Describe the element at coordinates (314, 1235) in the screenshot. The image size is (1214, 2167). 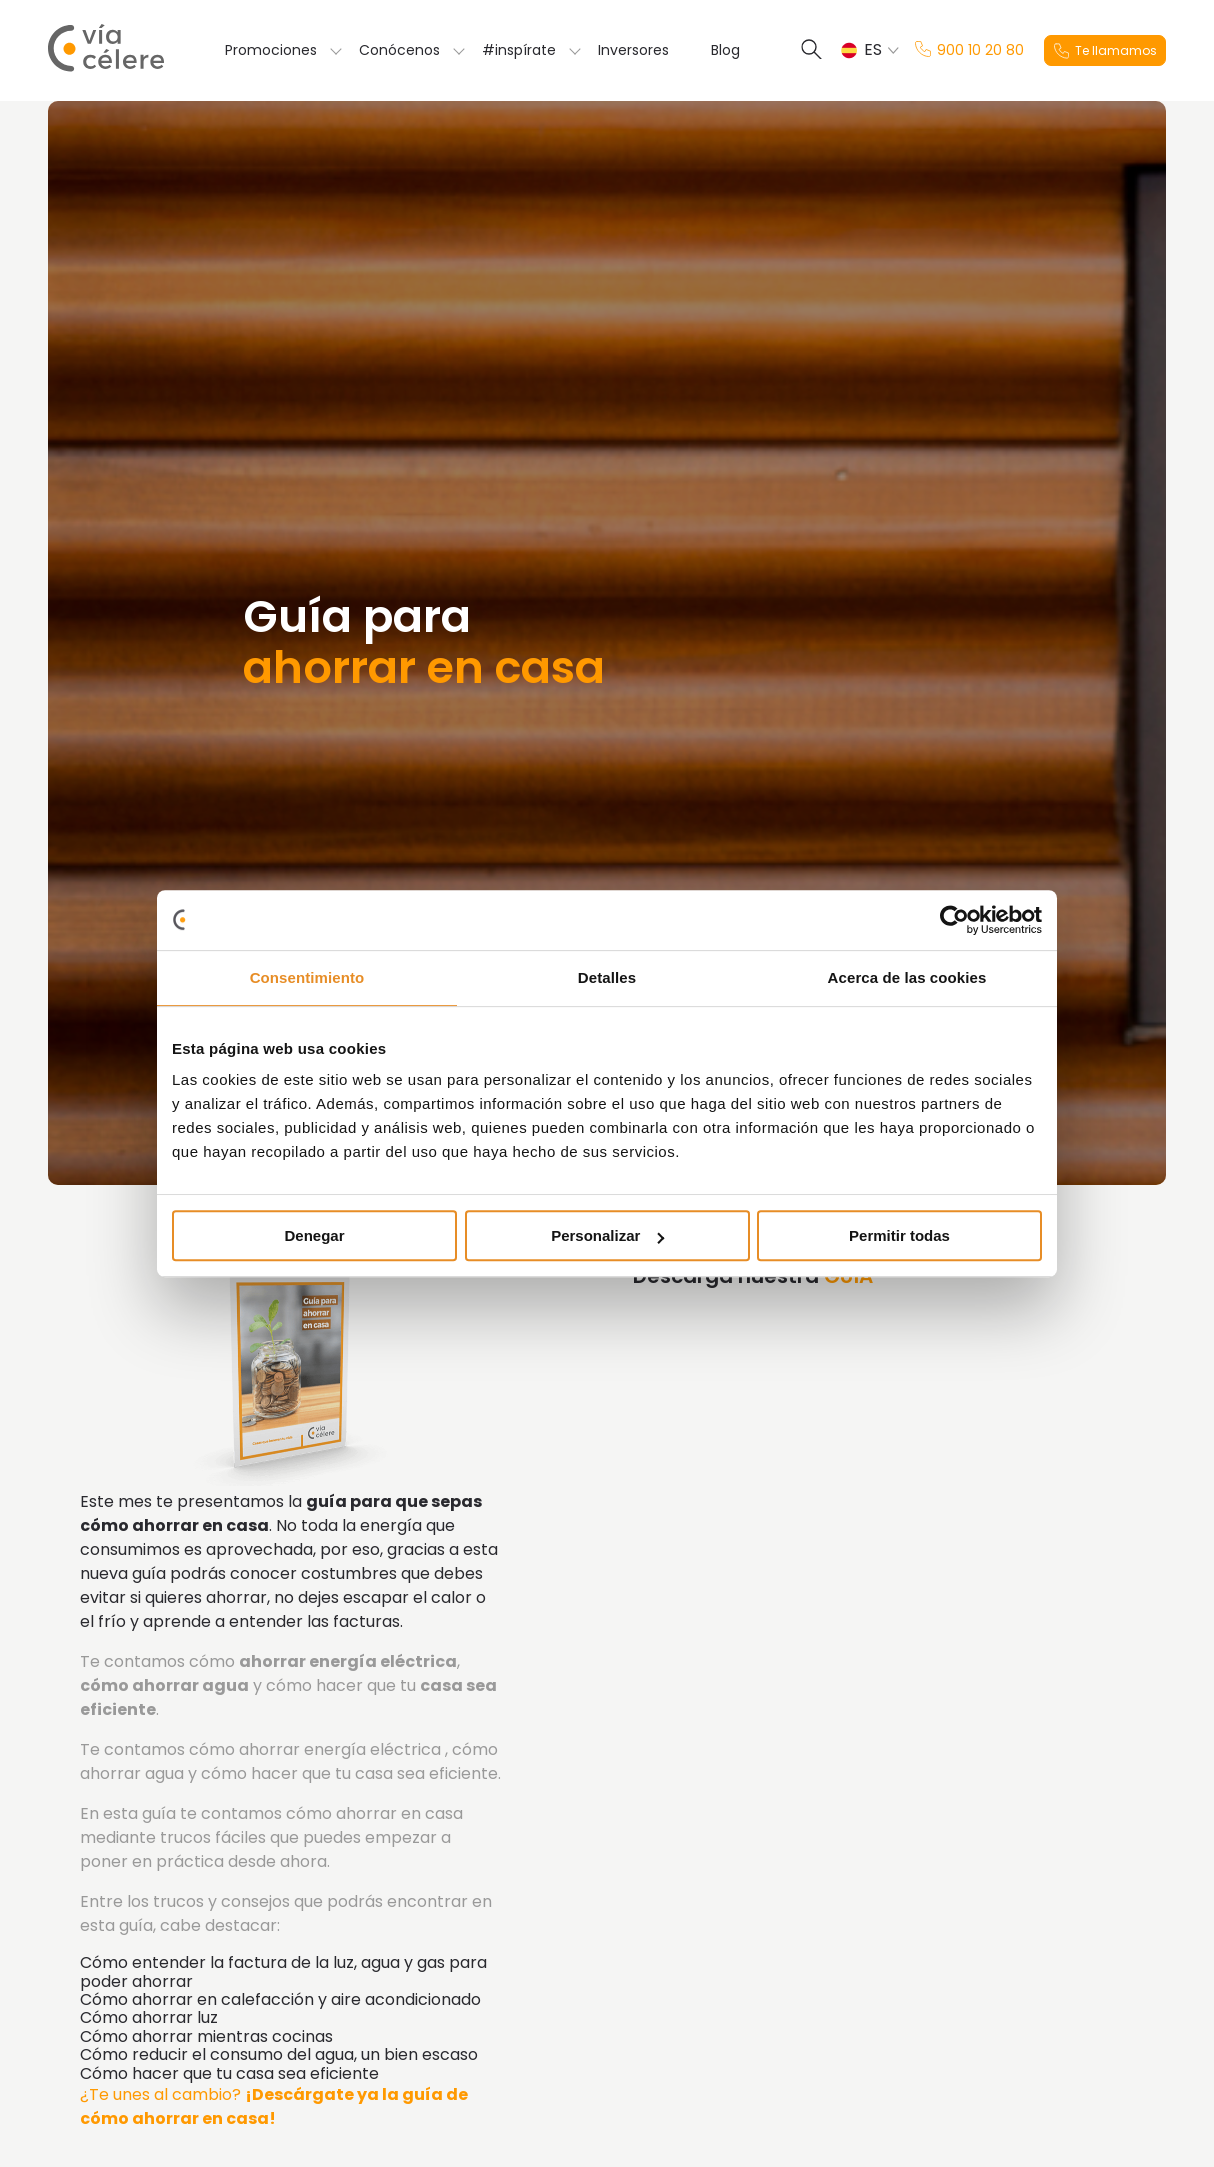
I see `Denegar` at that location.